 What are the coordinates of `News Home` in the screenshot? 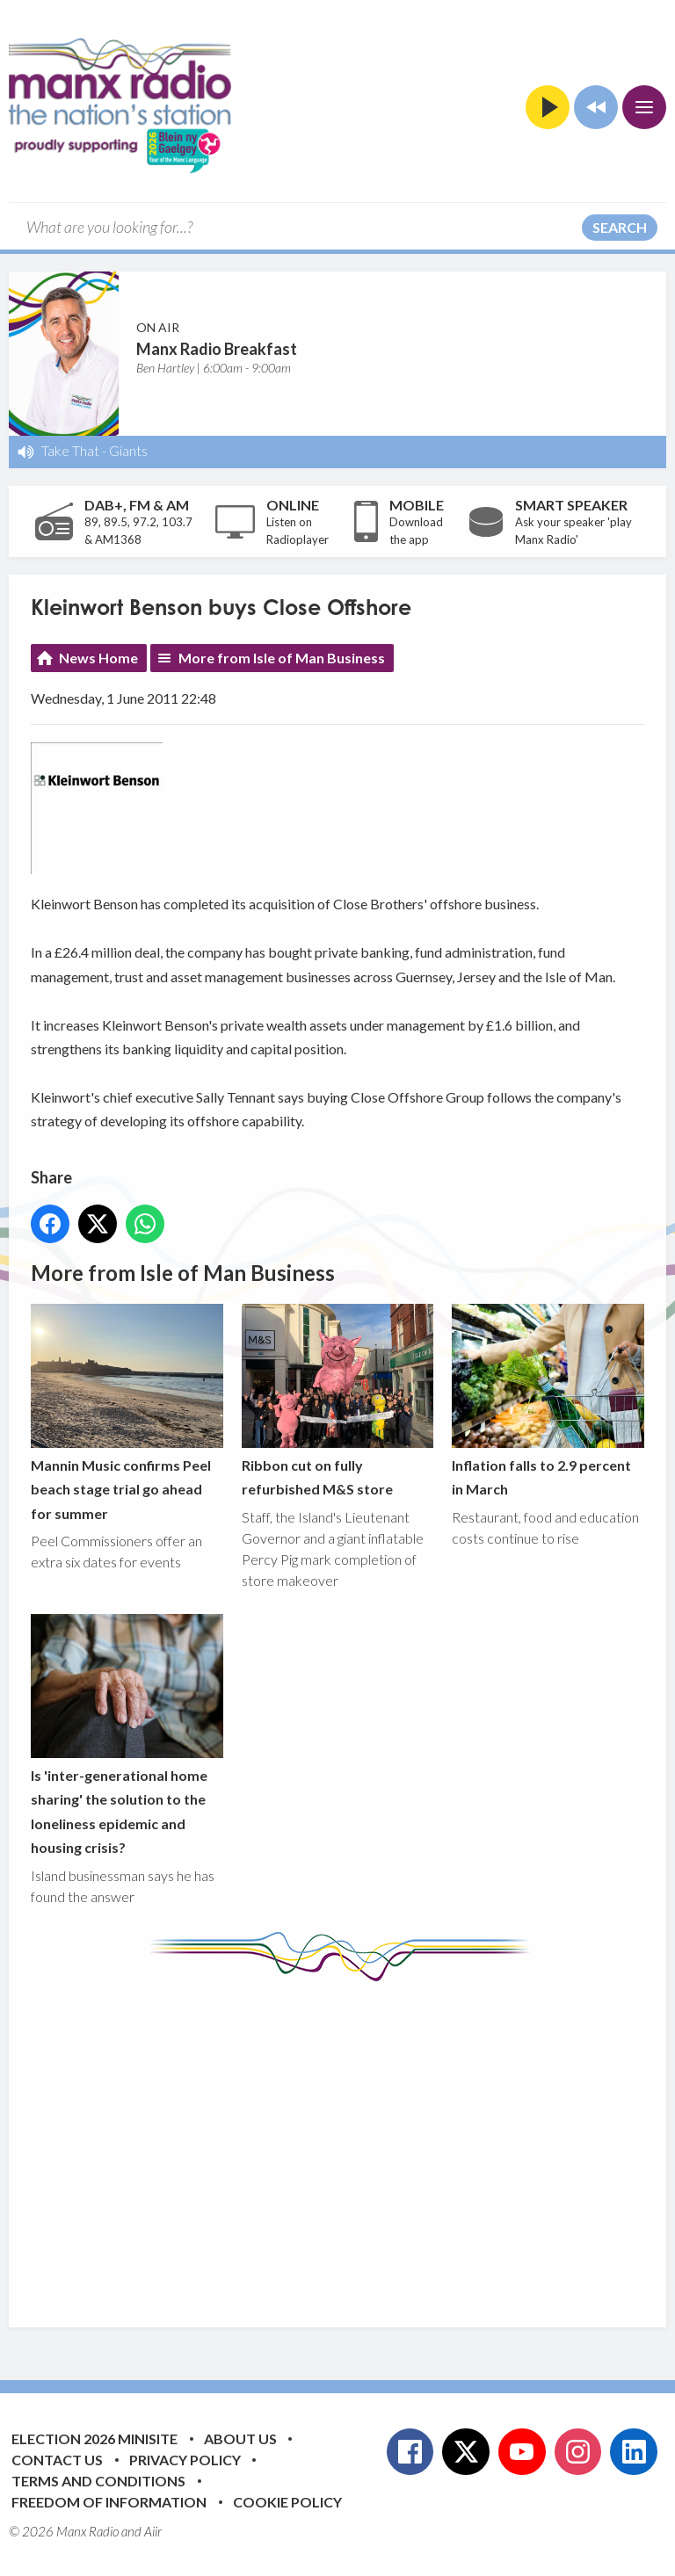 It's located at (98, 657).